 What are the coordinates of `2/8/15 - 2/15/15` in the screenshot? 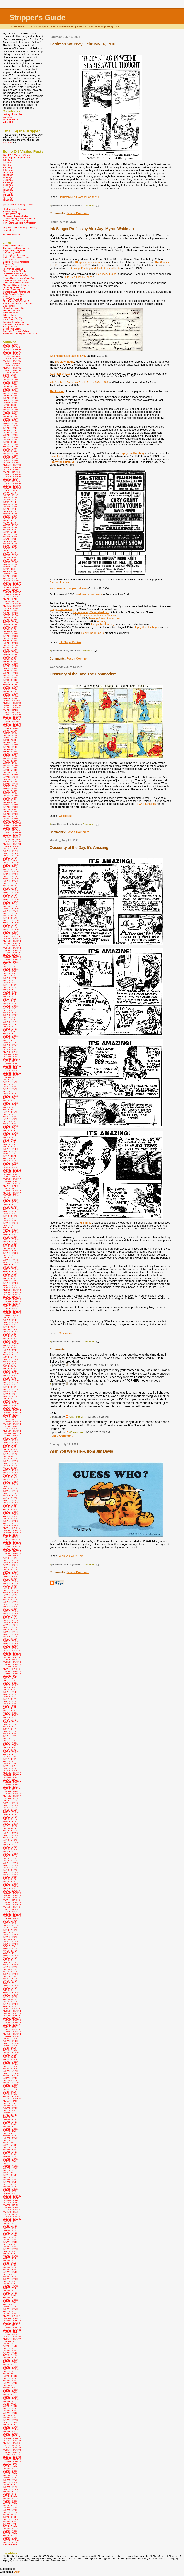 It's located at (10, 1449).